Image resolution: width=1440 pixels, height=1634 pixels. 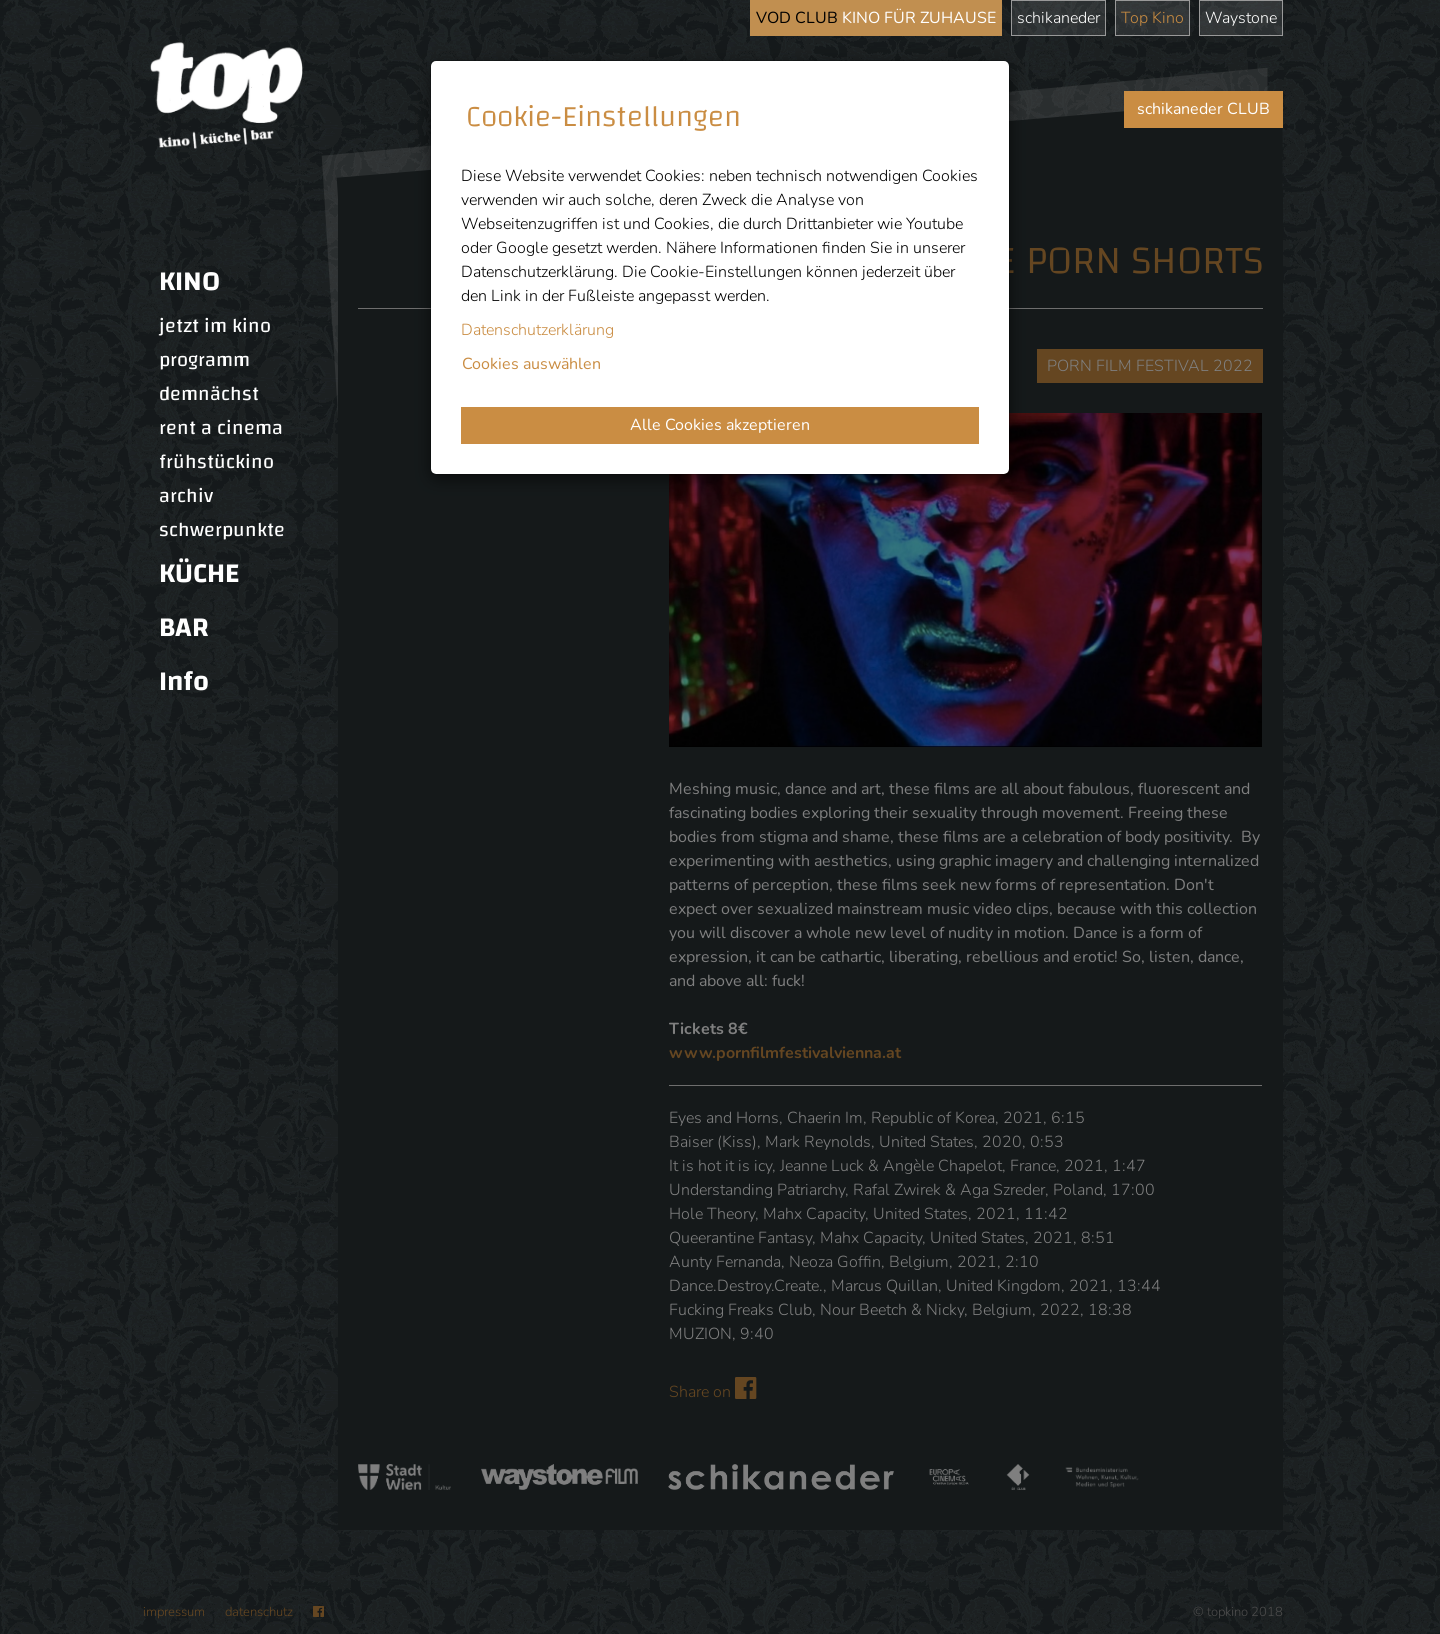 What do you see at coordinates (531, 364) in the screenshot?
I see `Cookies auswählen` at bounding box center [531, 364].